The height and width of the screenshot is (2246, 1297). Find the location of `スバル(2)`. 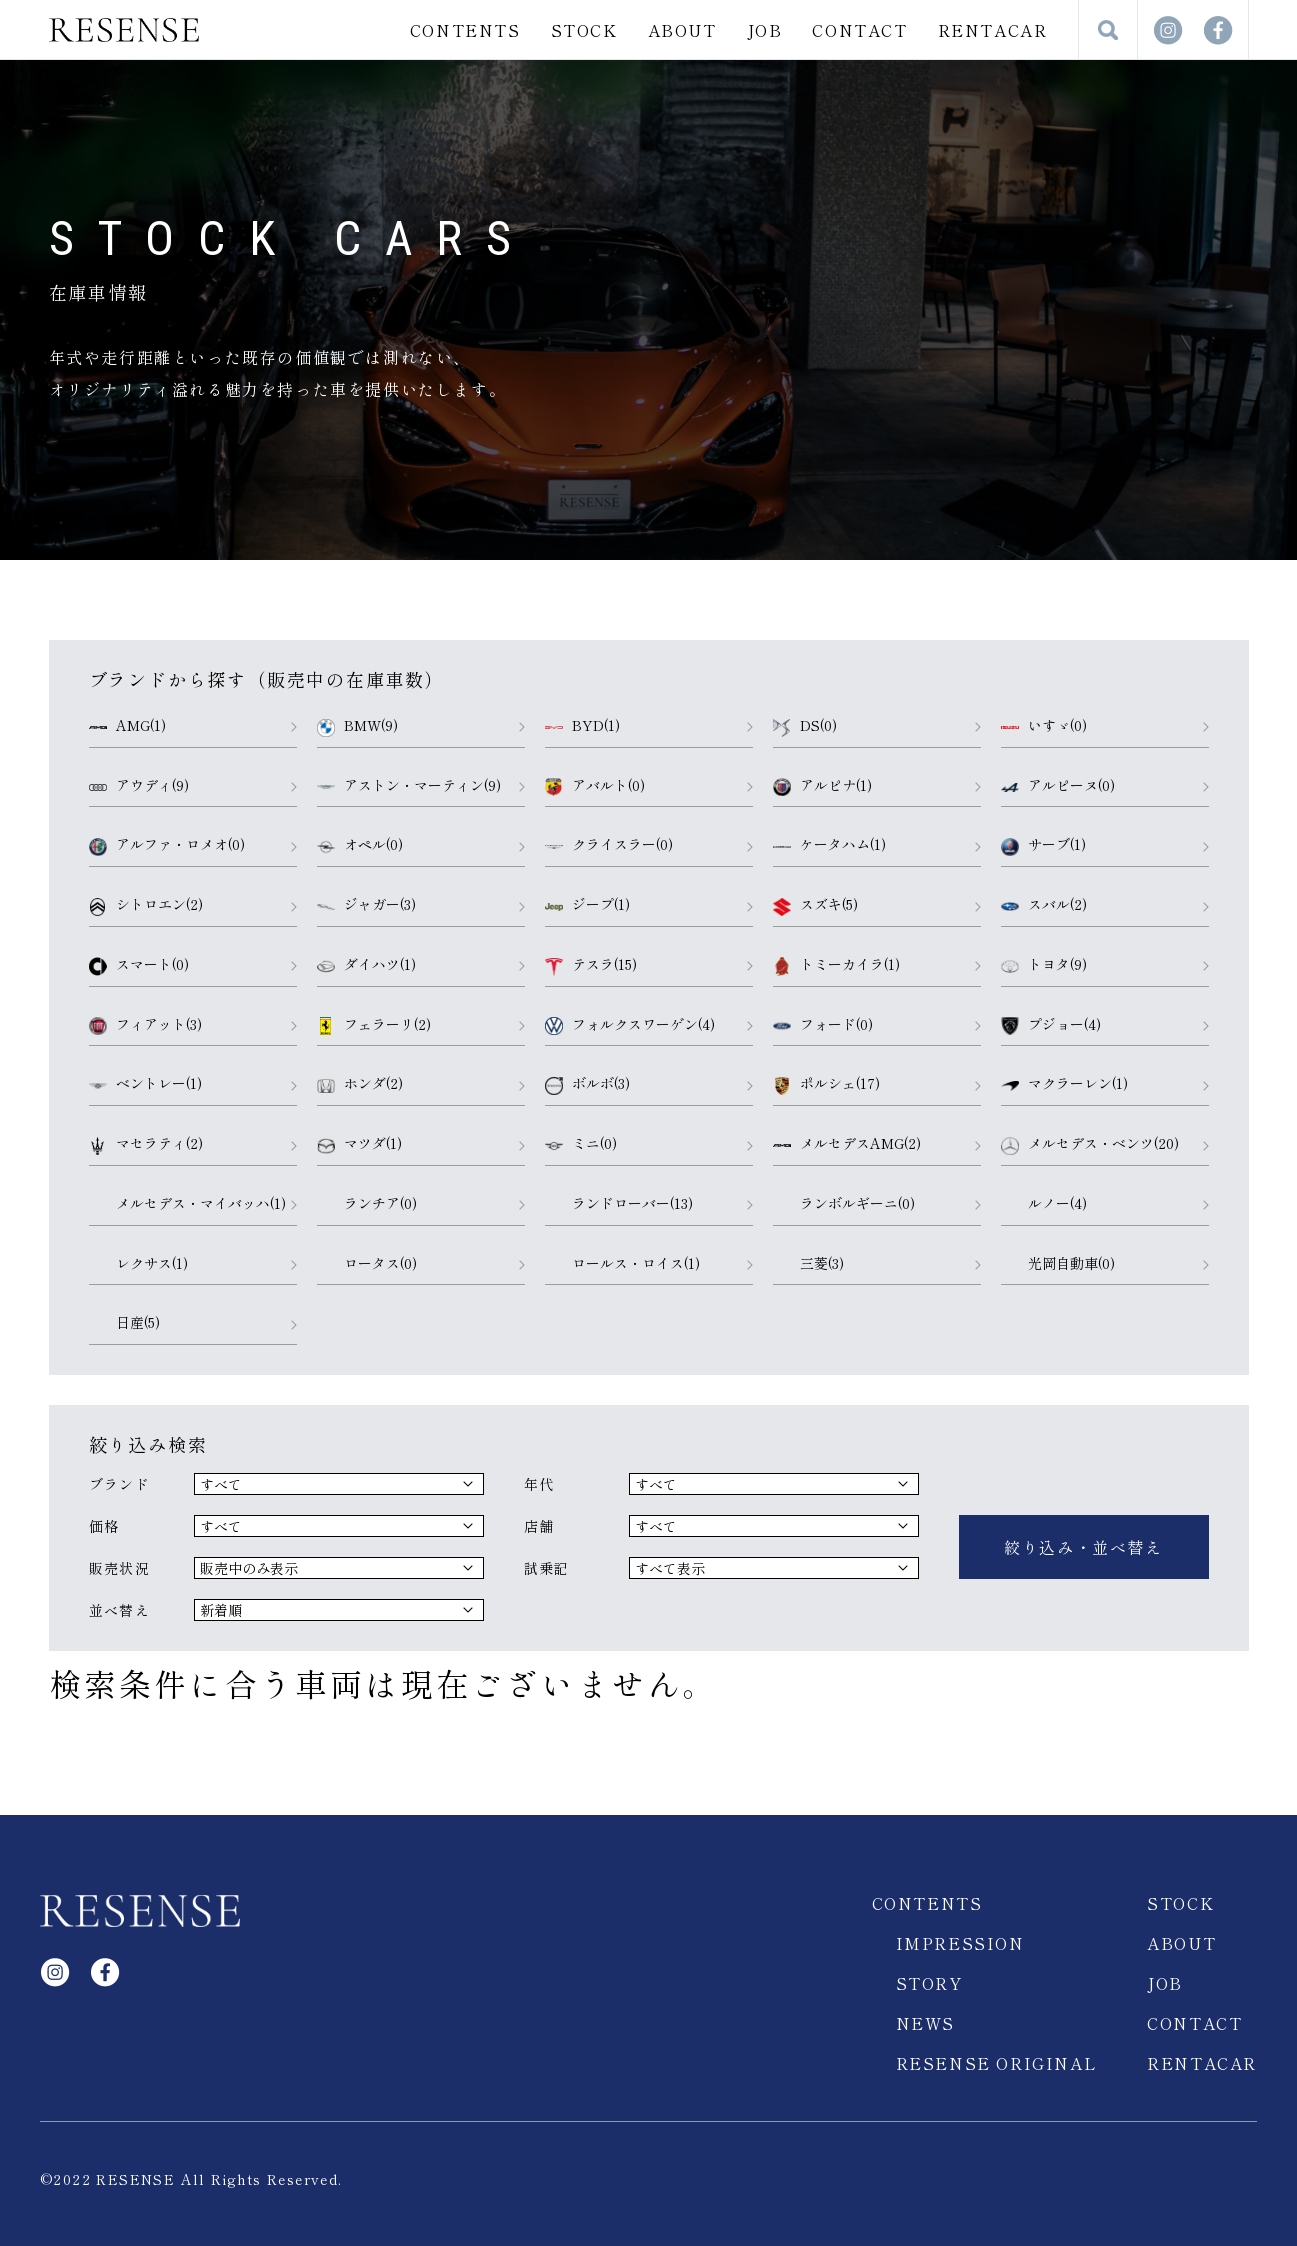

スバル(2) is located at coordinates (1044, 905).